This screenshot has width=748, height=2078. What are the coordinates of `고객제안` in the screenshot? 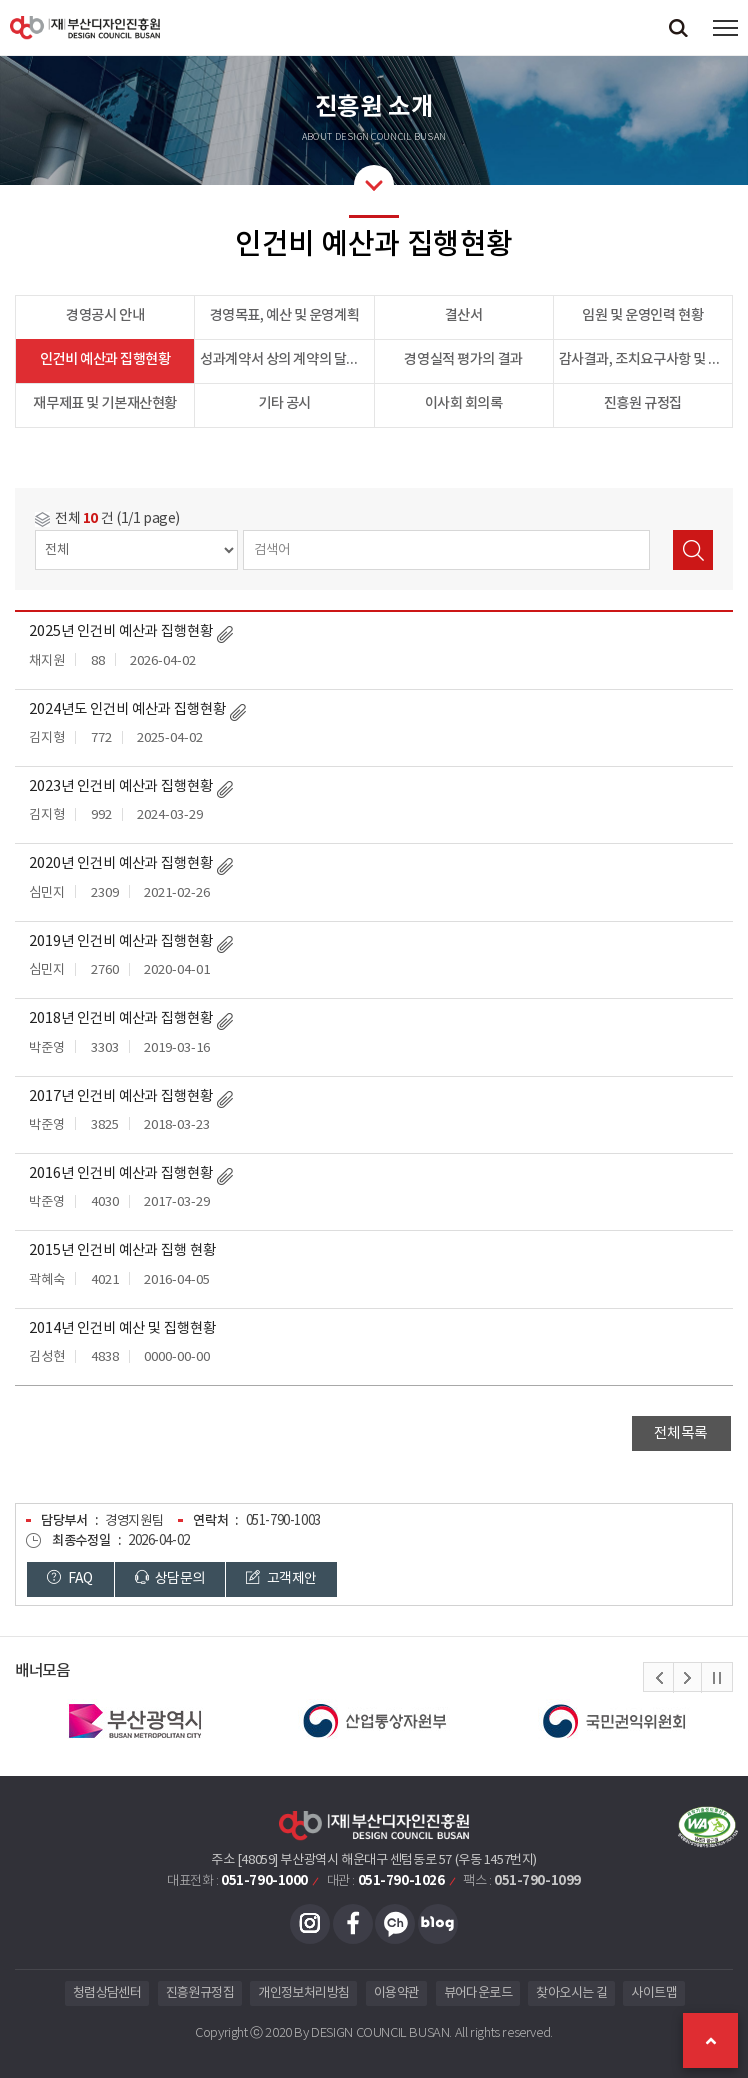 It's located at (281, 1578).